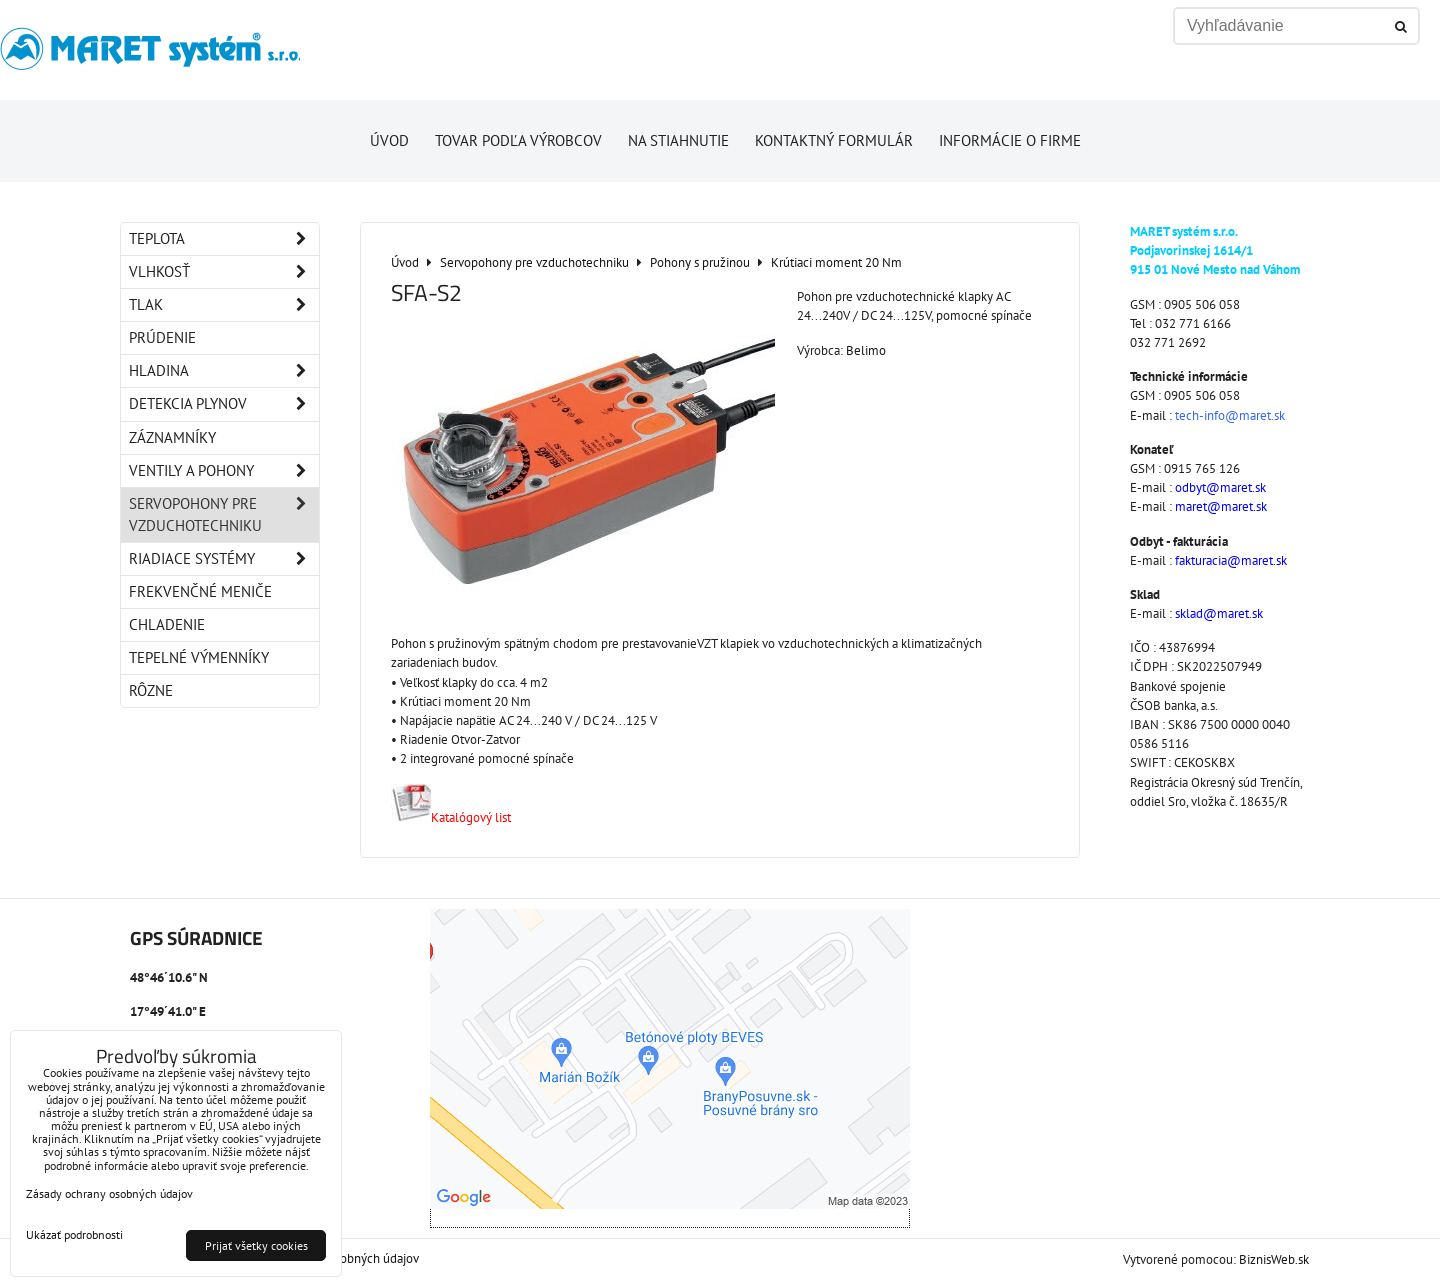 The image size is (1440, 1287). What do you see at coordinates (224, 272) in the screenshot?
I see `Vlhkosť` at bounding box center [224, 272].